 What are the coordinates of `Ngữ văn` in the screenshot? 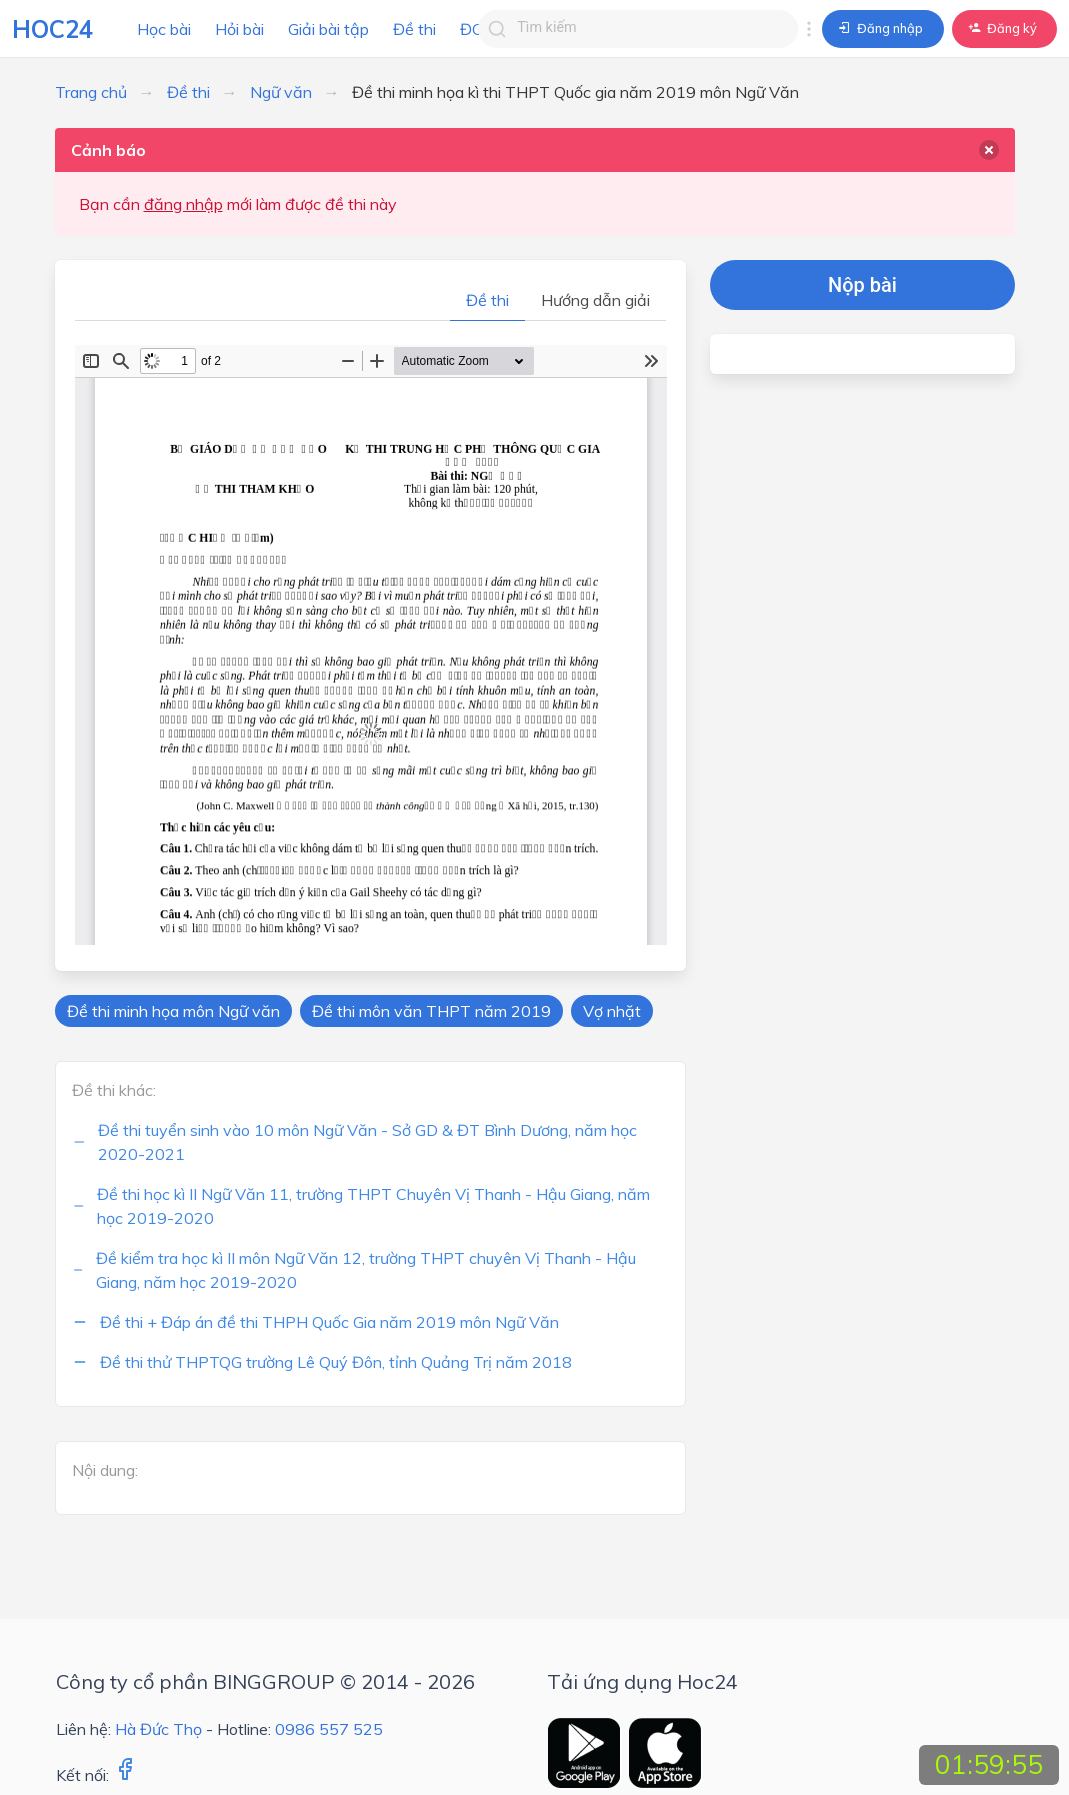 It's located at (281, 92).